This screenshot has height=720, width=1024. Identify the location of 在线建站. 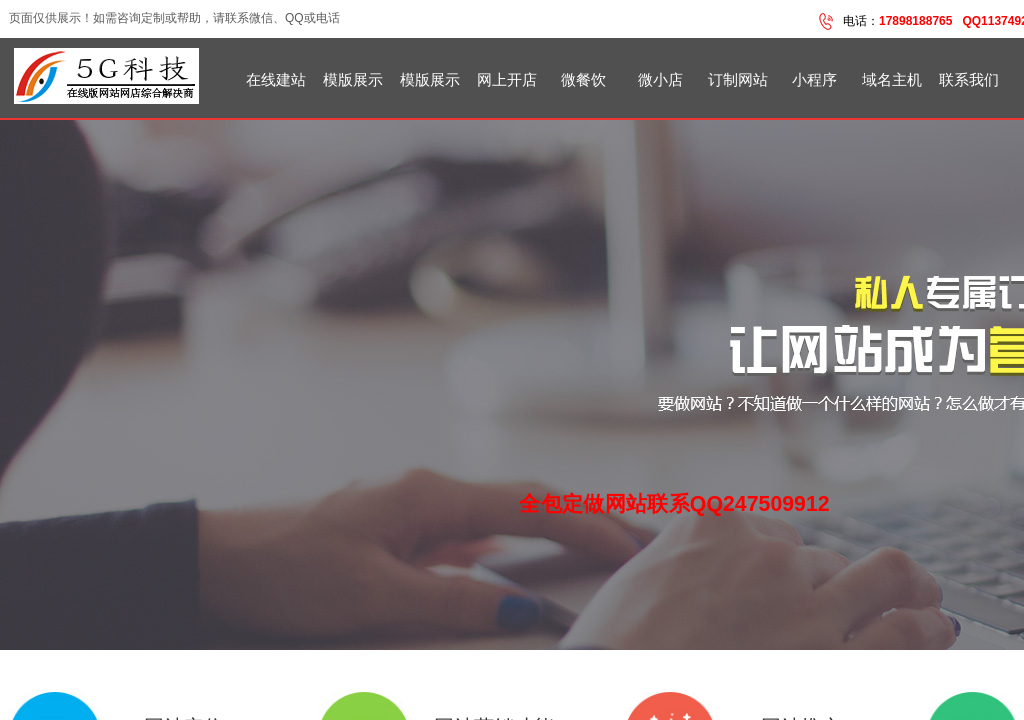
(276, 80).